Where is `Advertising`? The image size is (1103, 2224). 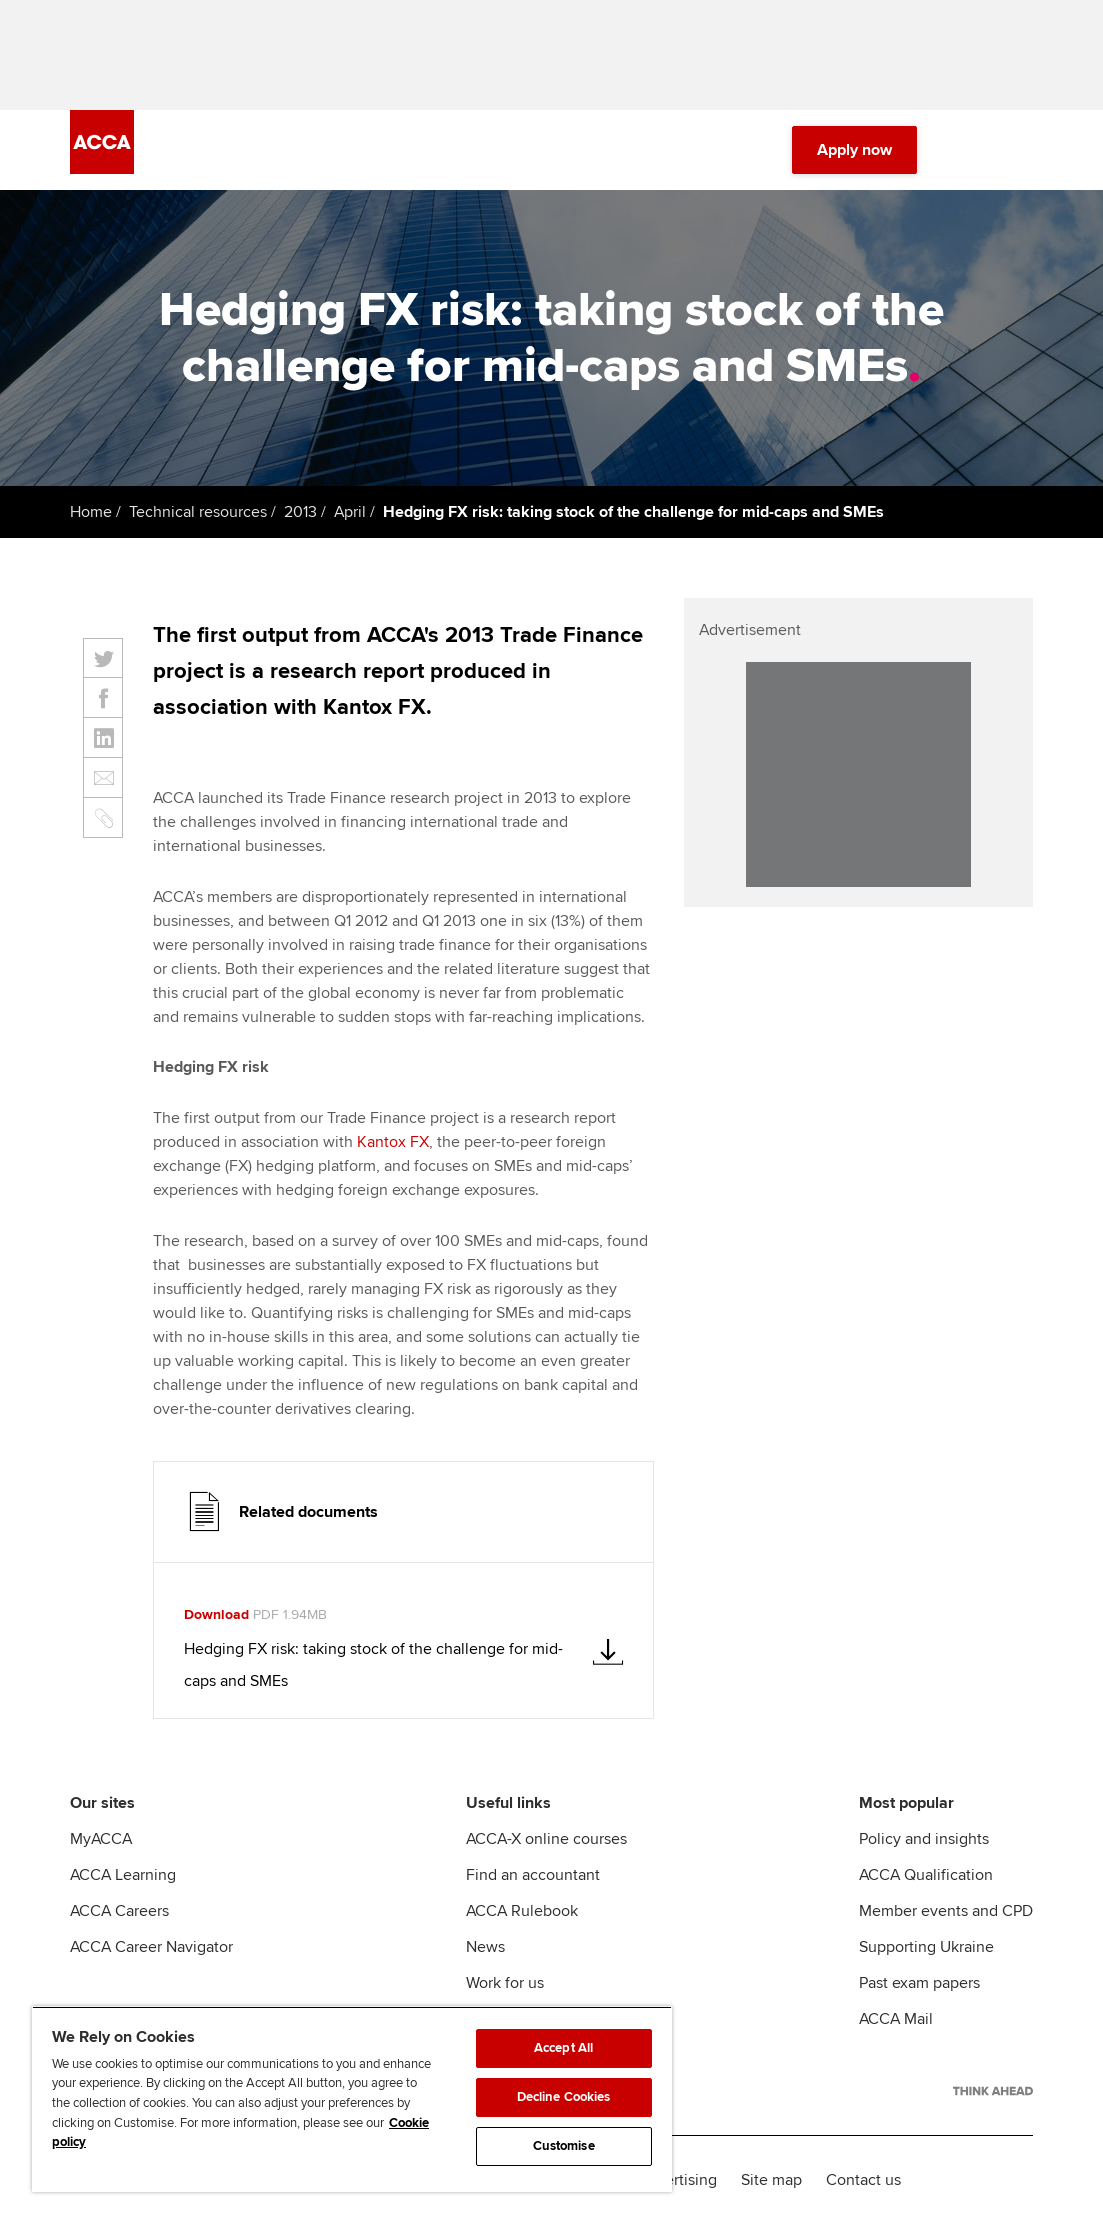
Advertising is located at coordinates (677, 2180).